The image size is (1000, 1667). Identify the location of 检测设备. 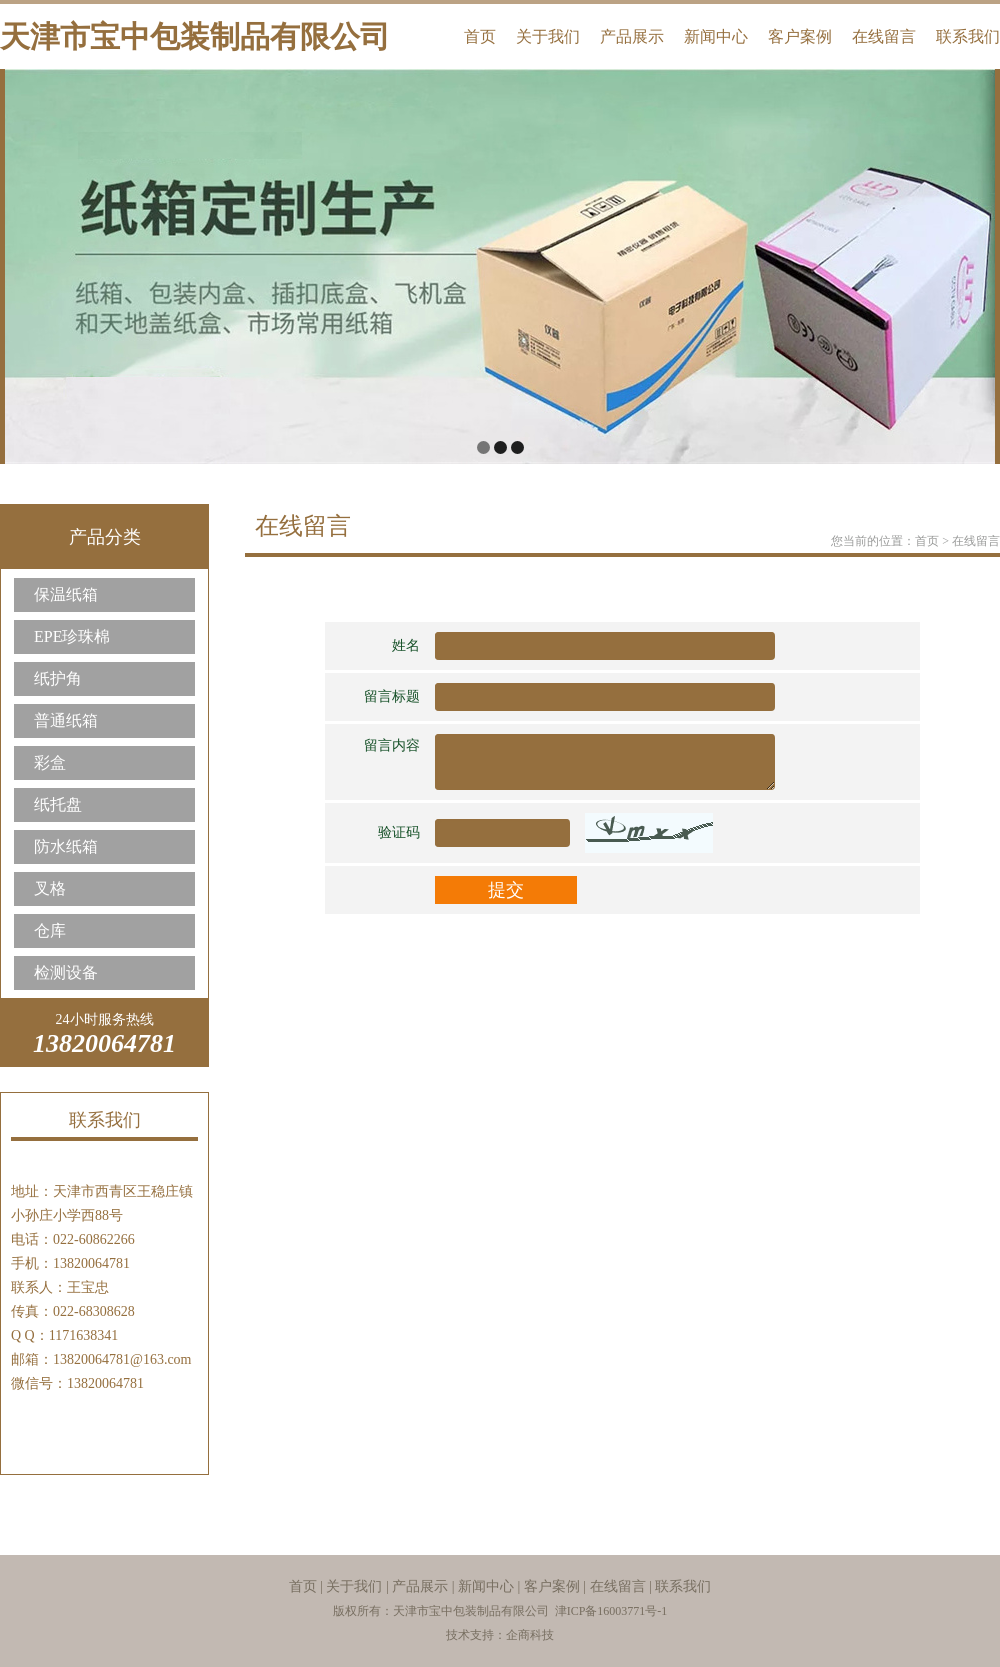
(66, 972).